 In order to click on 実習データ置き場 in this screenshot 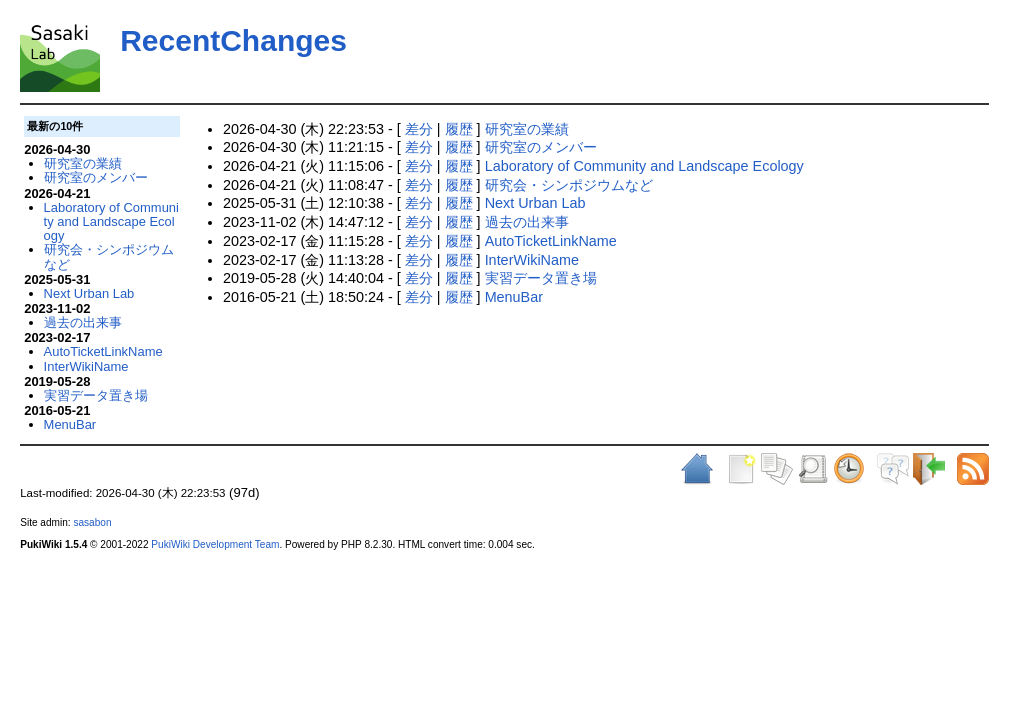, I will do `click(541, 278)`.